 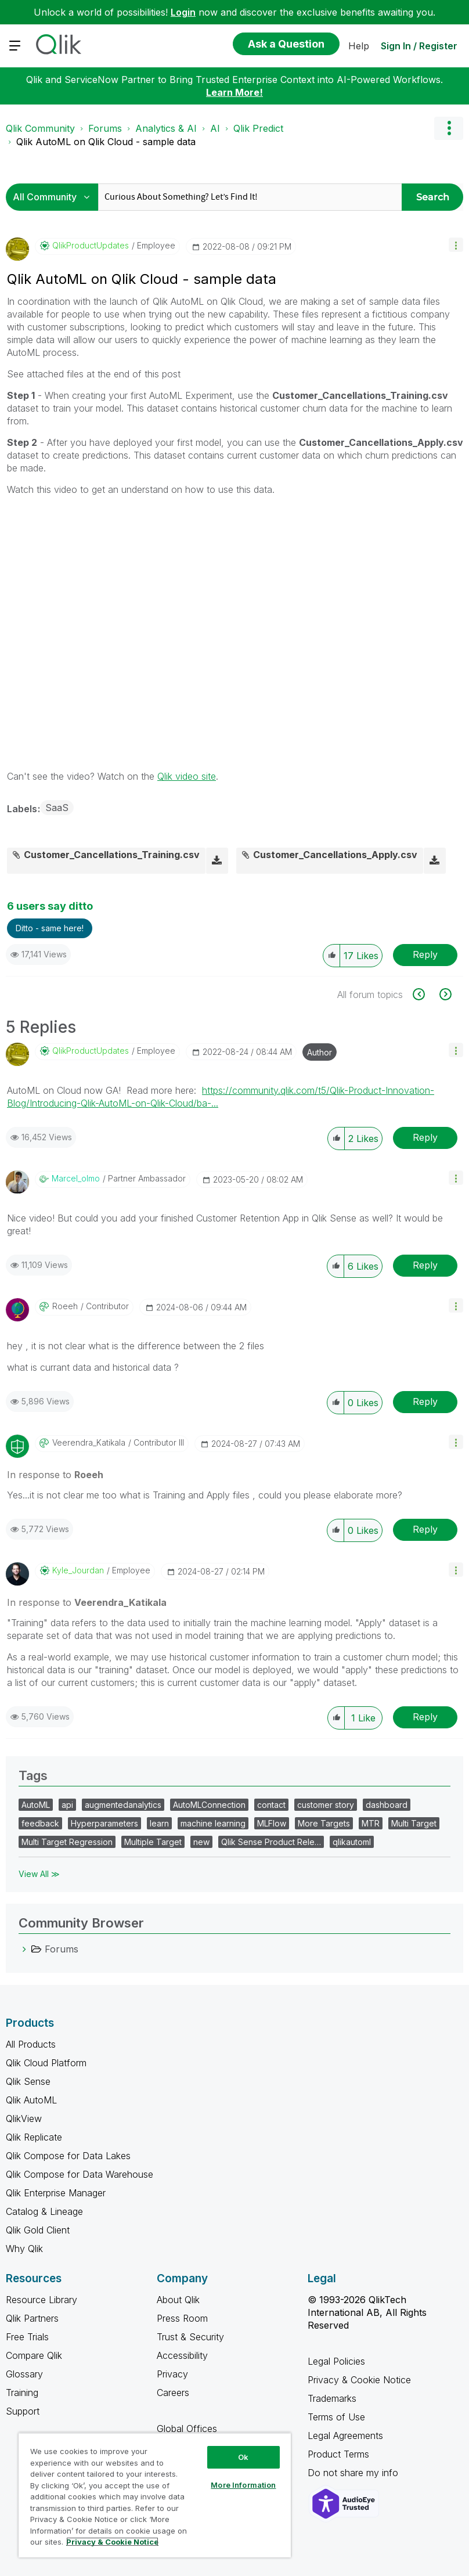 What do you see at coordinates (178, 2299) in the screenshot?
I see `About Qlik` at bounding box center [178, 2299].